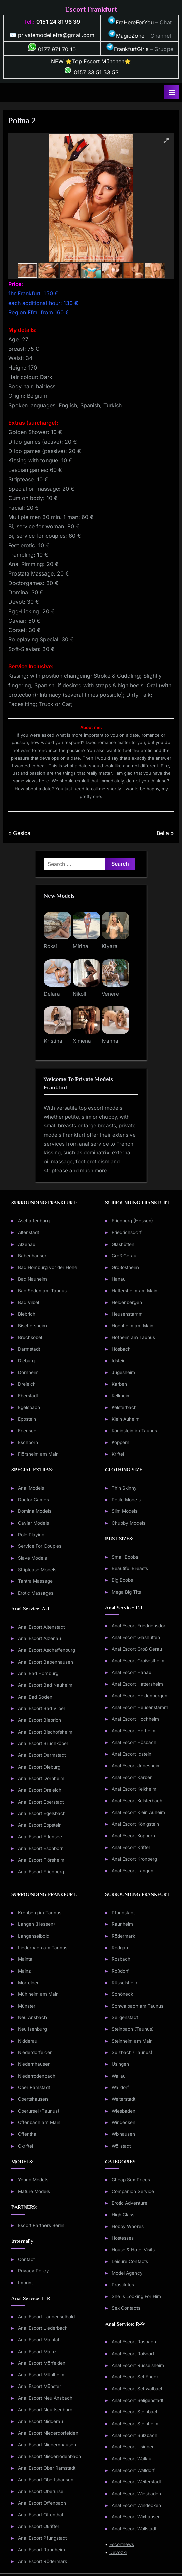  Describe the element at coordinates (120, 2087) in the screenshot. I see `Walldorf` at that location.